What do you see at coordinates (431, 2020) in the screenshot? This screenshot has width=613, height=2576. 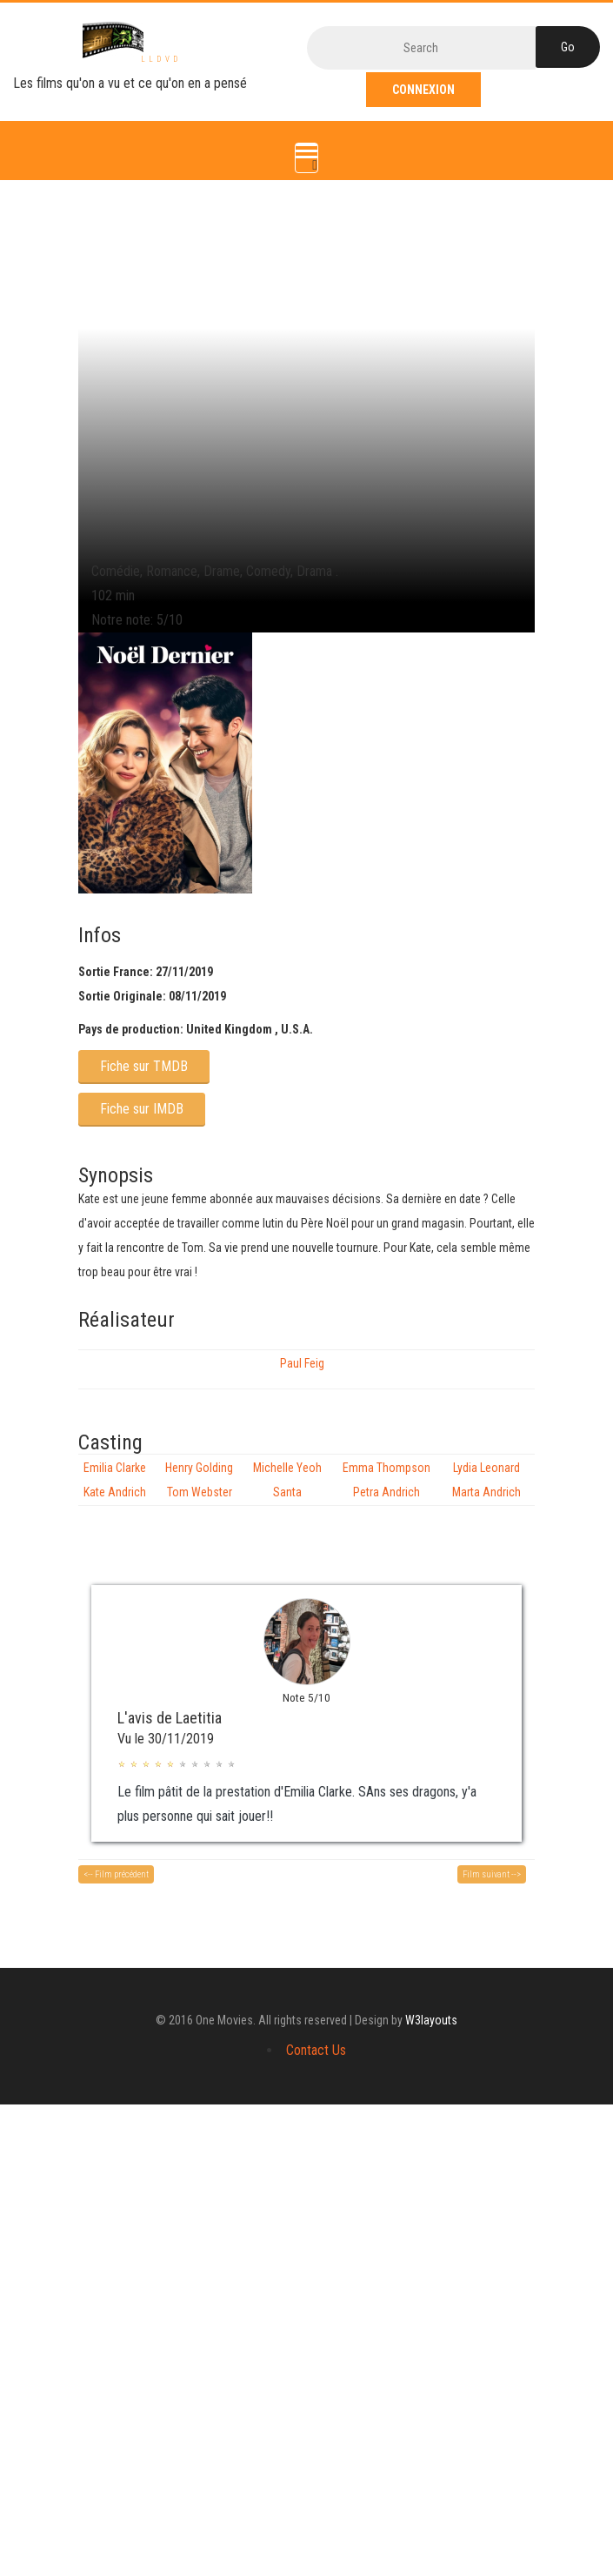 I see `W3layouts` at bounding box center [431, 2020].